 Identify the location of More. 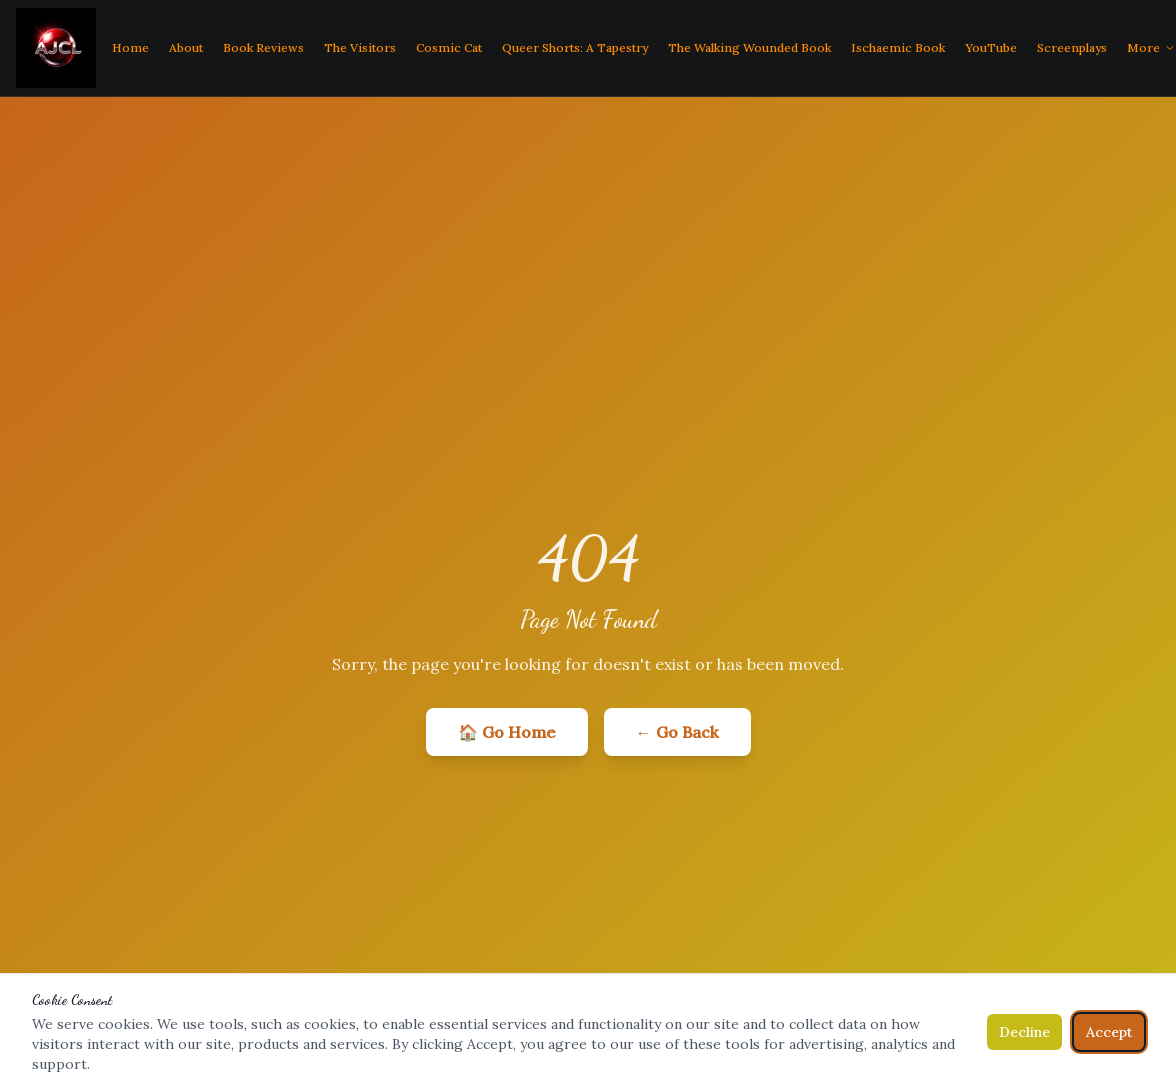
(1151, 47).